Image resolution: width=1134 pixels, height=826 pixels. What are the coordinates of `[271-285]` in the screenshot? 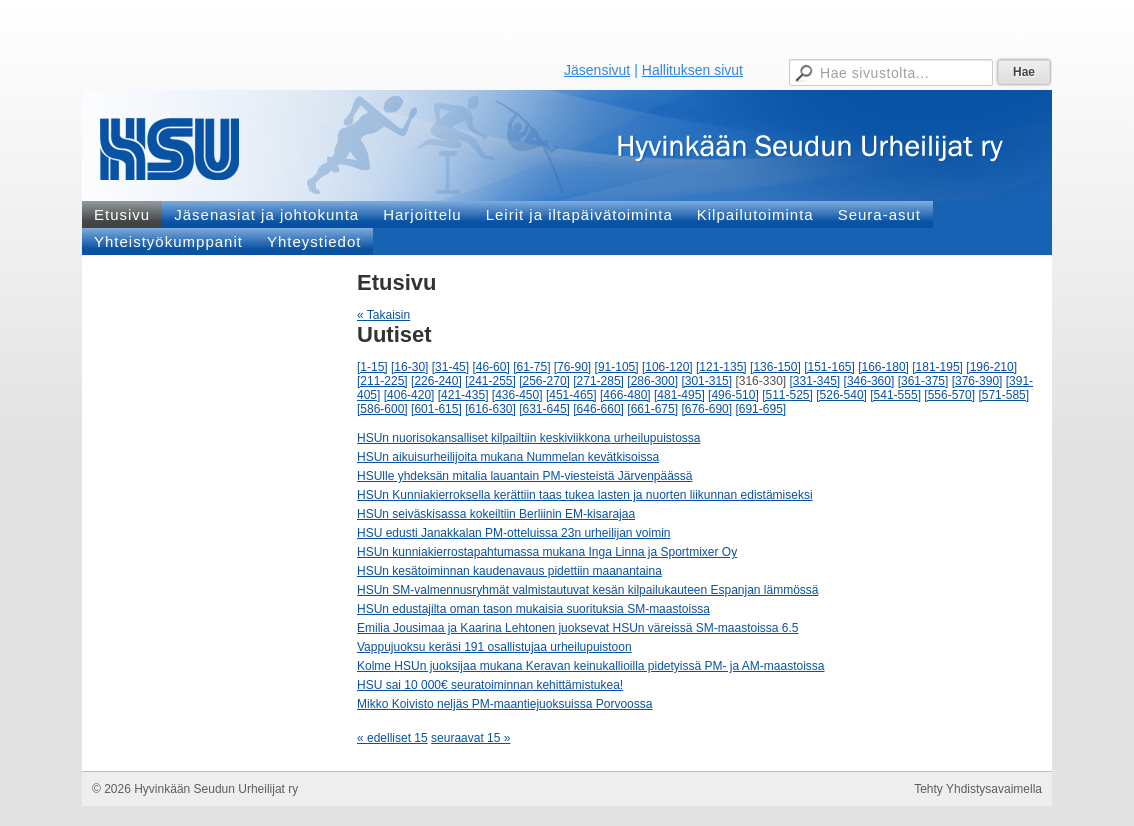 It's located at (598, 381).